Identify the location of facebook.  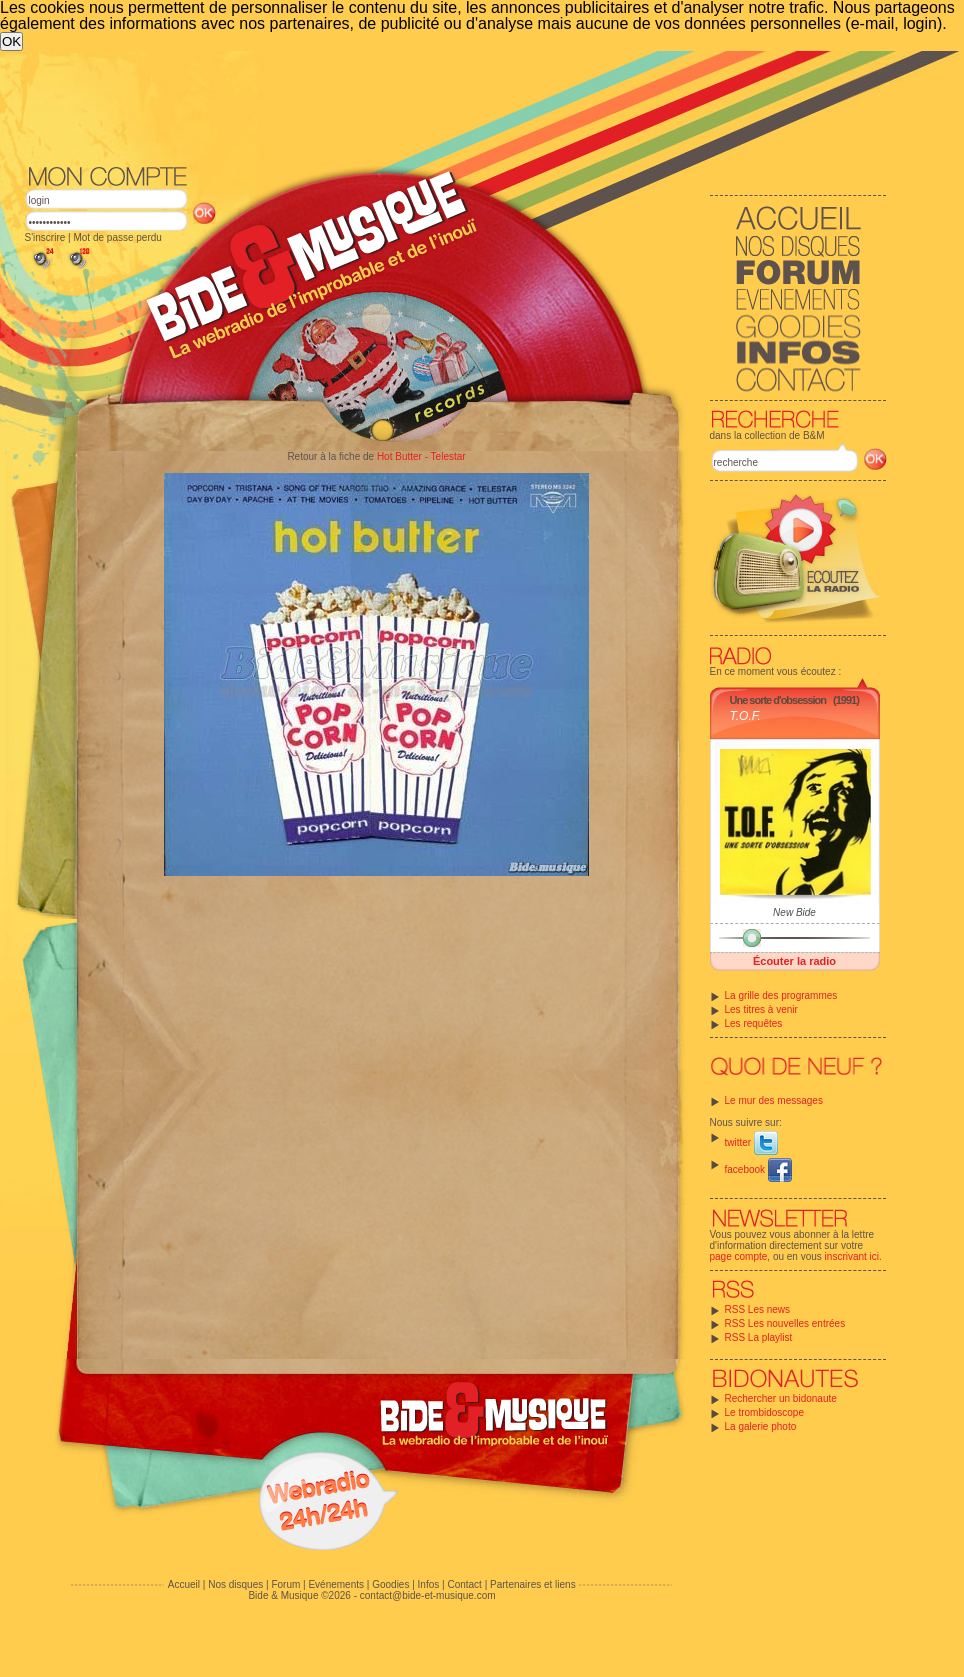
(758, 1169).